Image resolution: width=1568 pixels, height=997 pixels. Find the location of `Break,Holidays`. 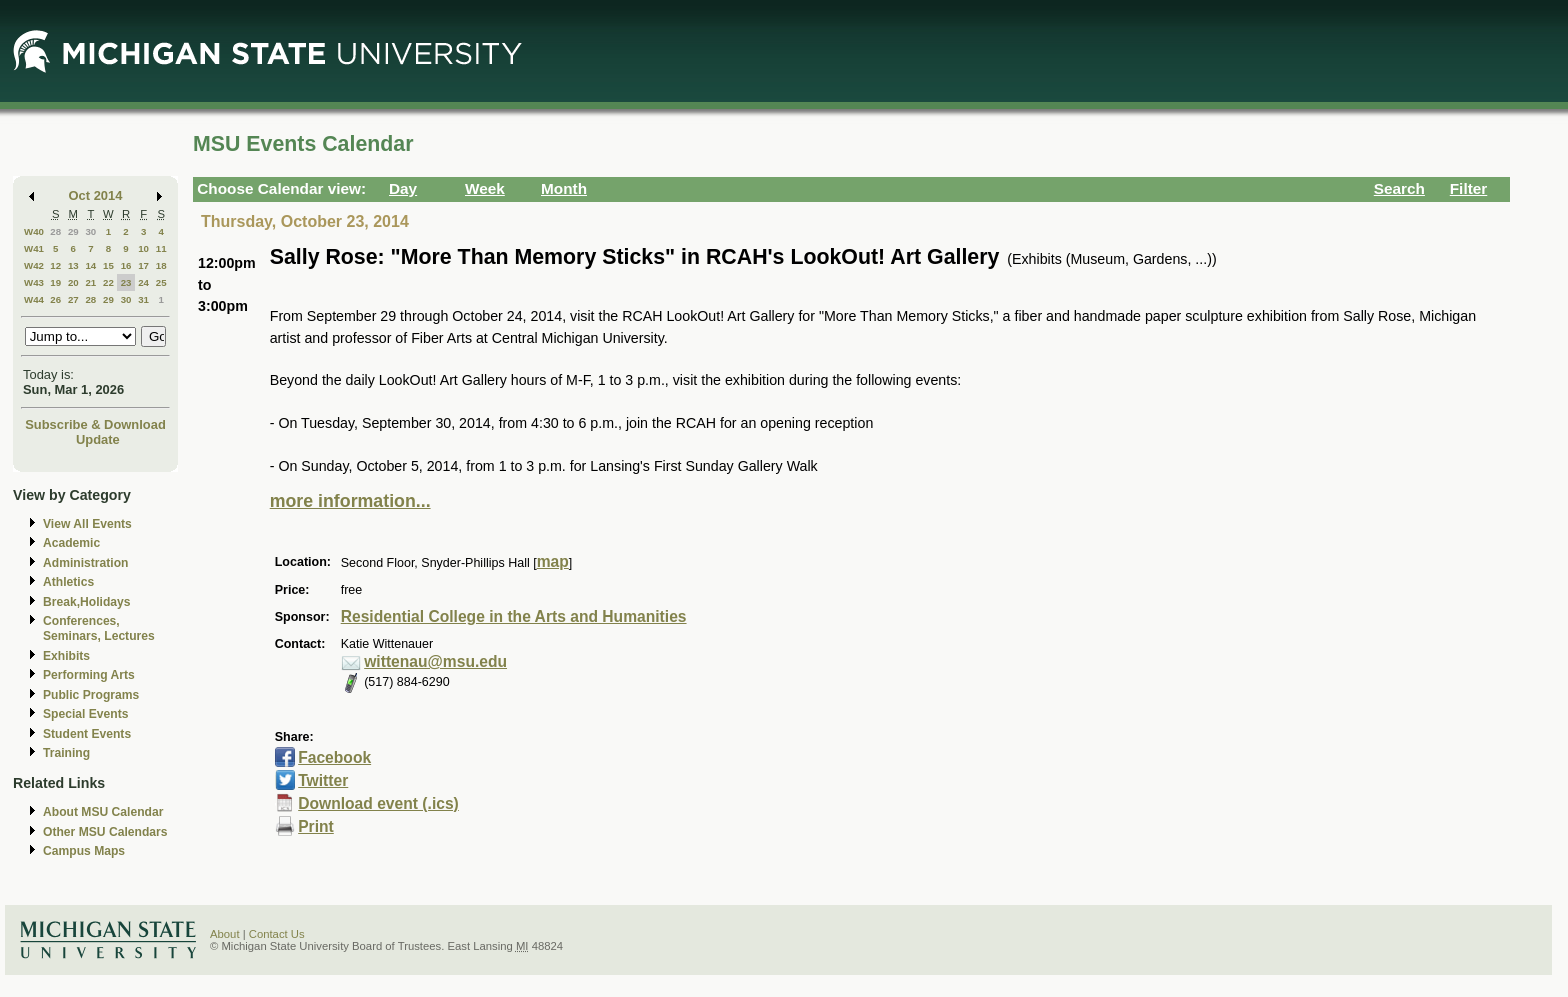

Break,Holidays is located at coordinates (87, 602).